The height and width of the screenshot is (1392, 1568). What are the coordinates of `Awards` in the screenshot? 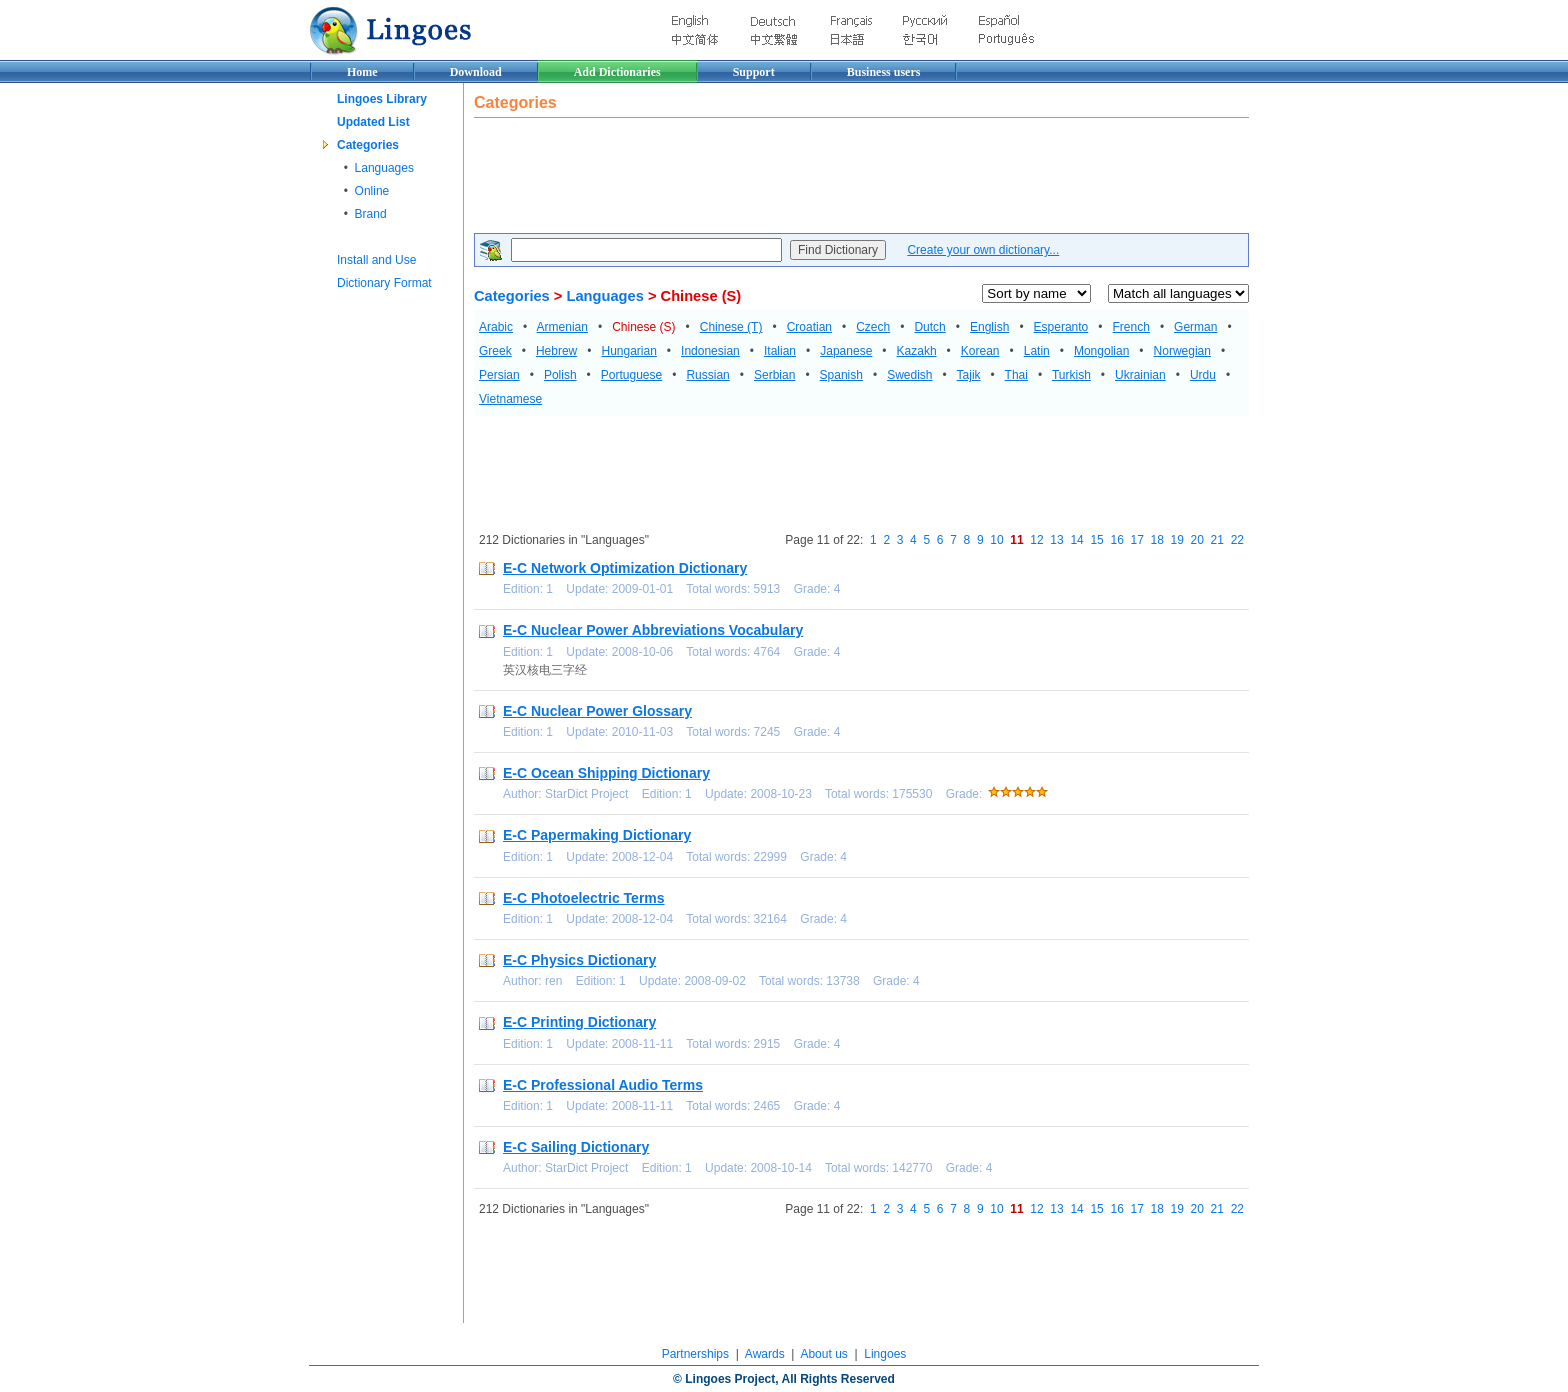 It's located at (765, 1354).